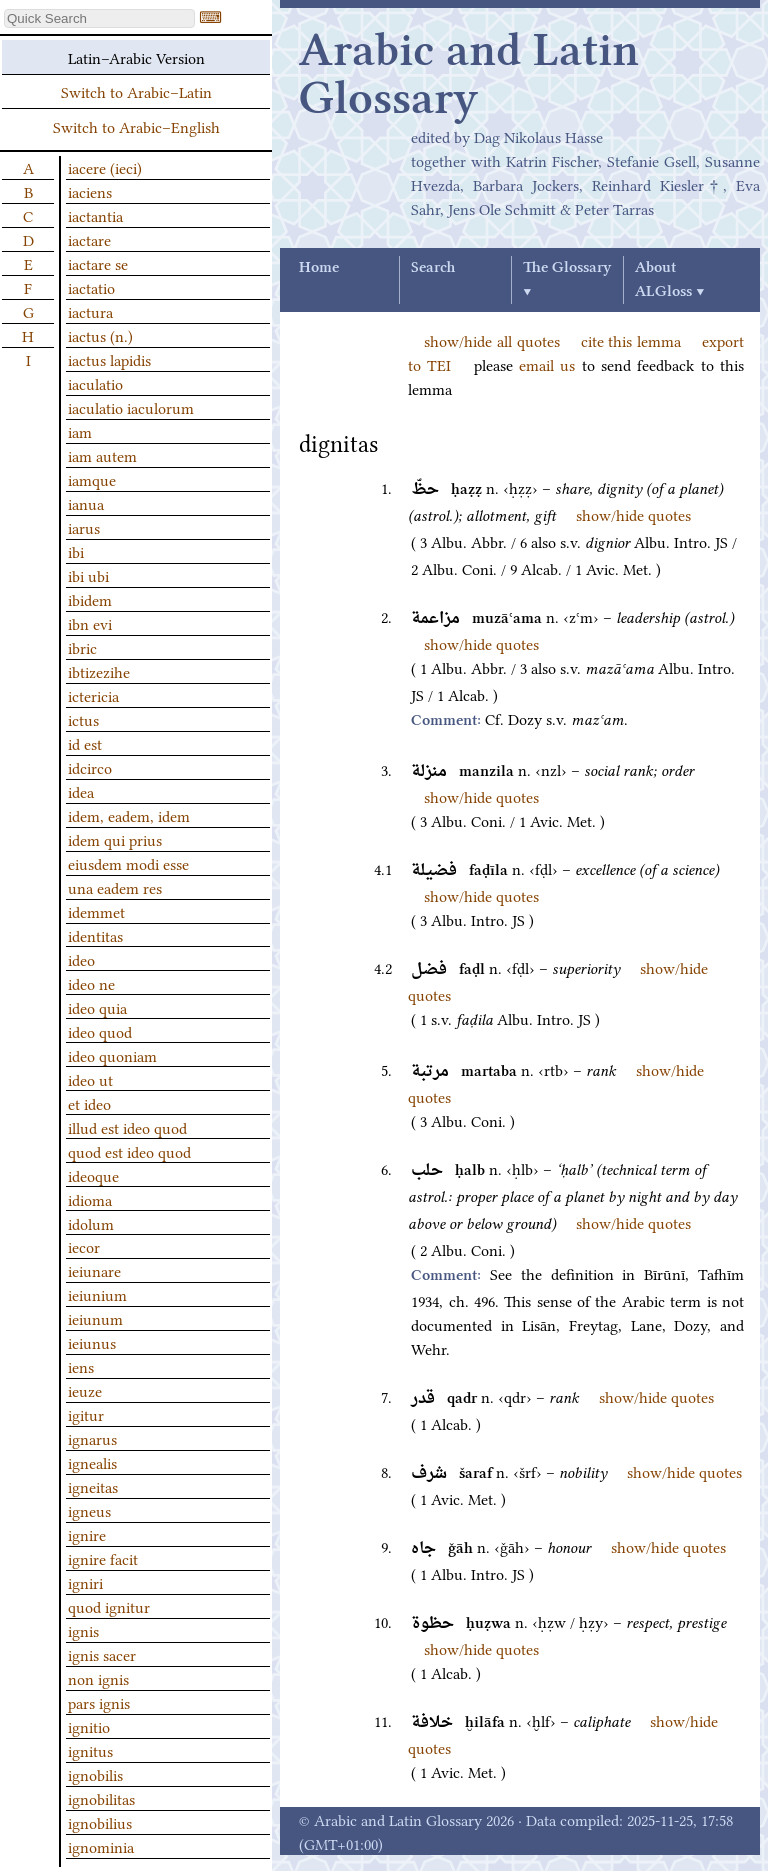  Describe the element at coordinates (92, 1462) in the screenshot. I see `ignealis` at that location.